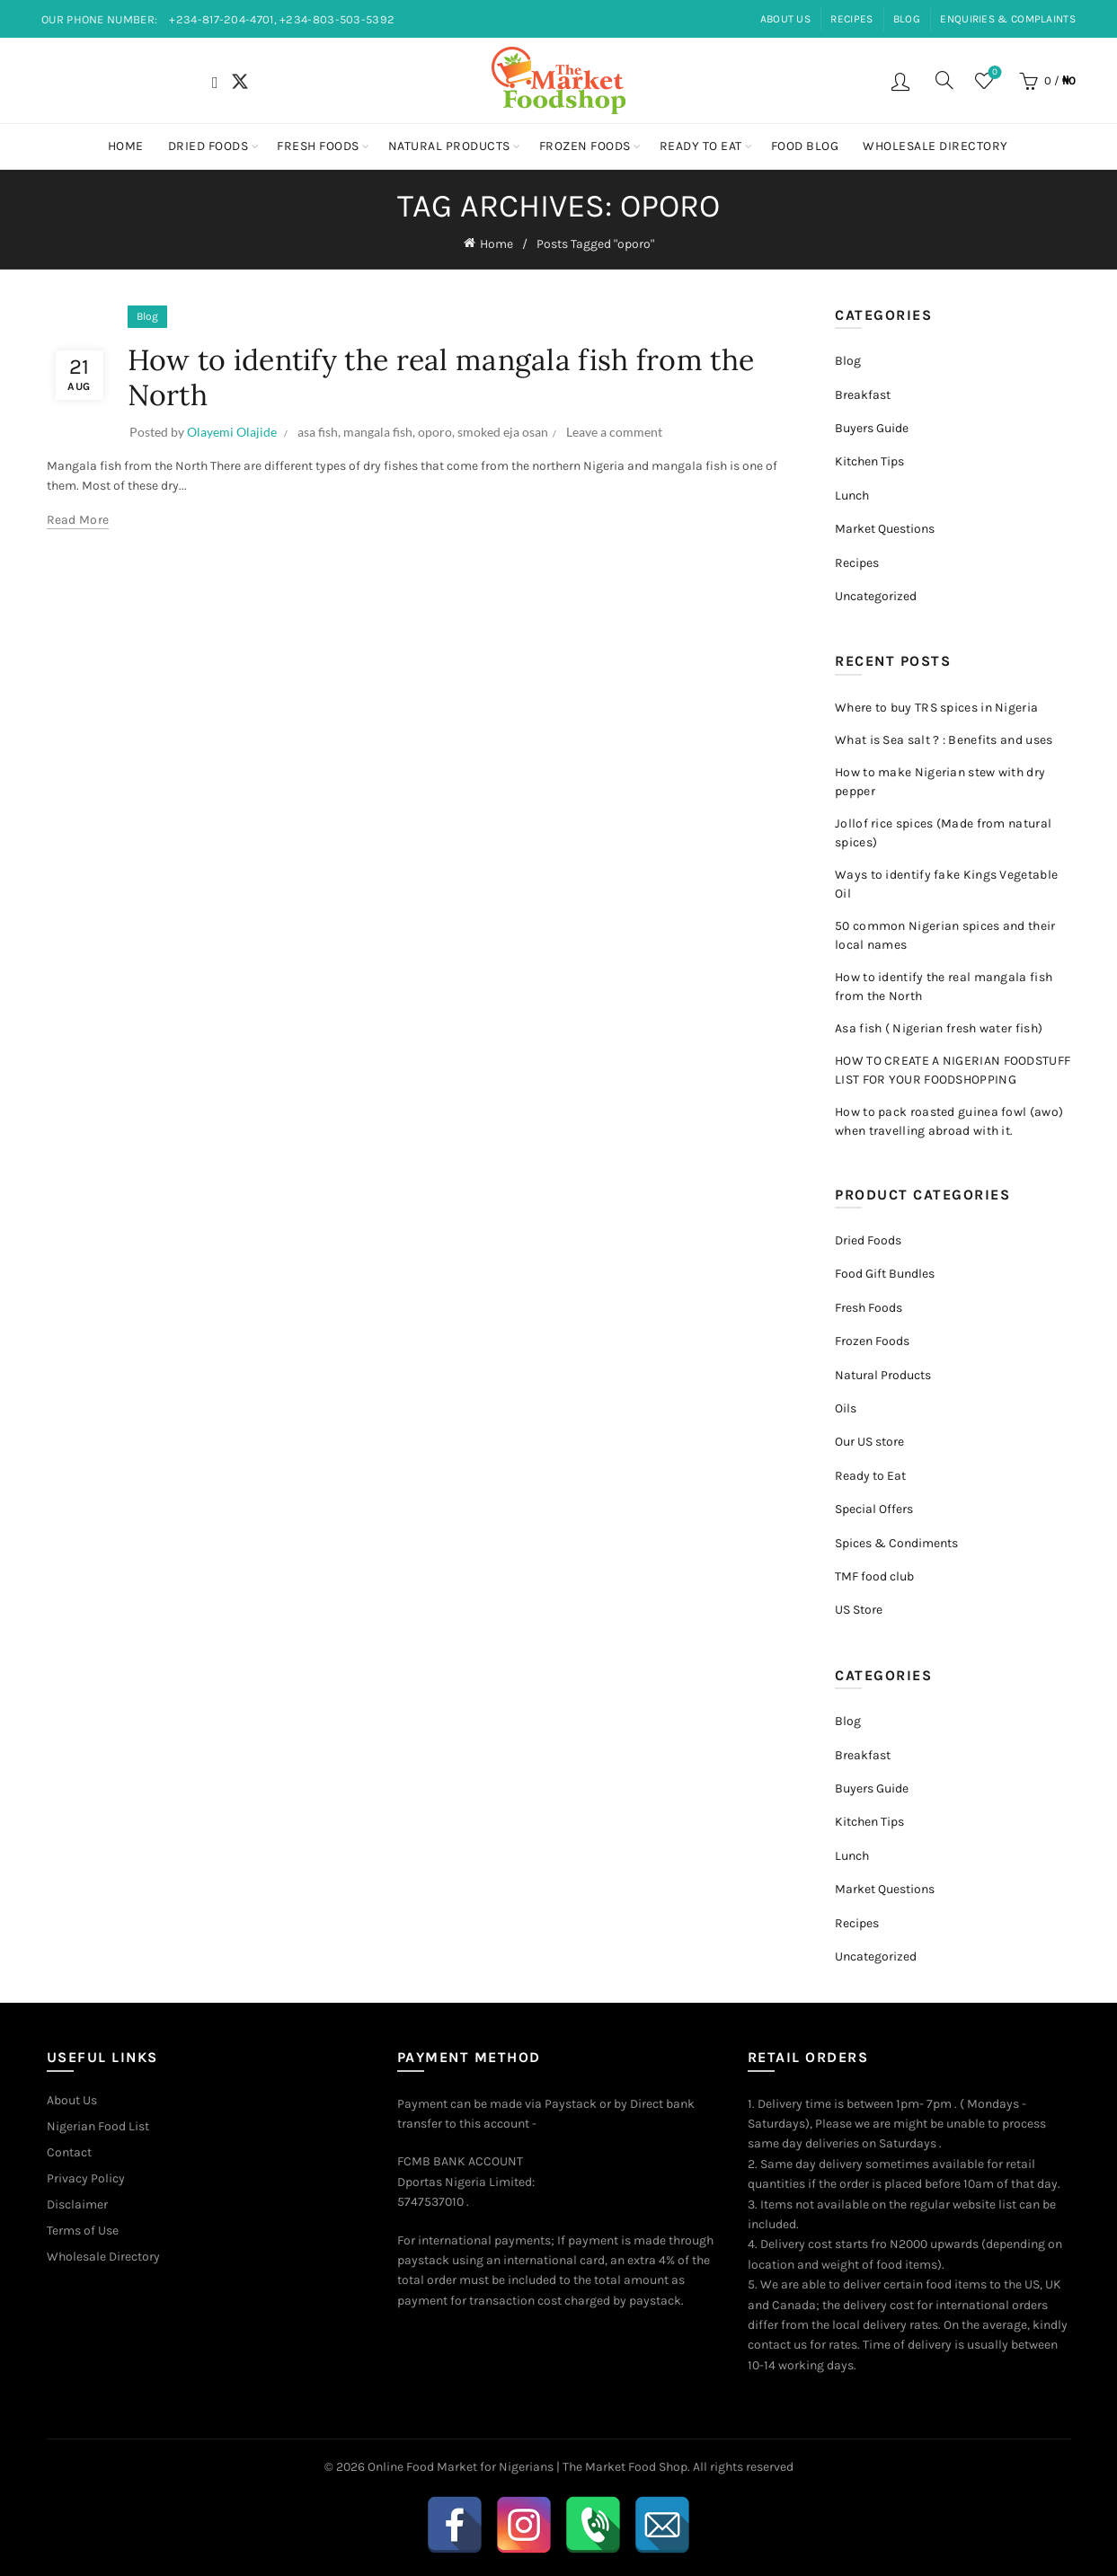 This screenshot has width=1117, height=2576. What do you see at coordinates (940, 782) in the screenshot?
I see `How to make Nigerian stew with dry pepper` at bounding box center [940, 782].